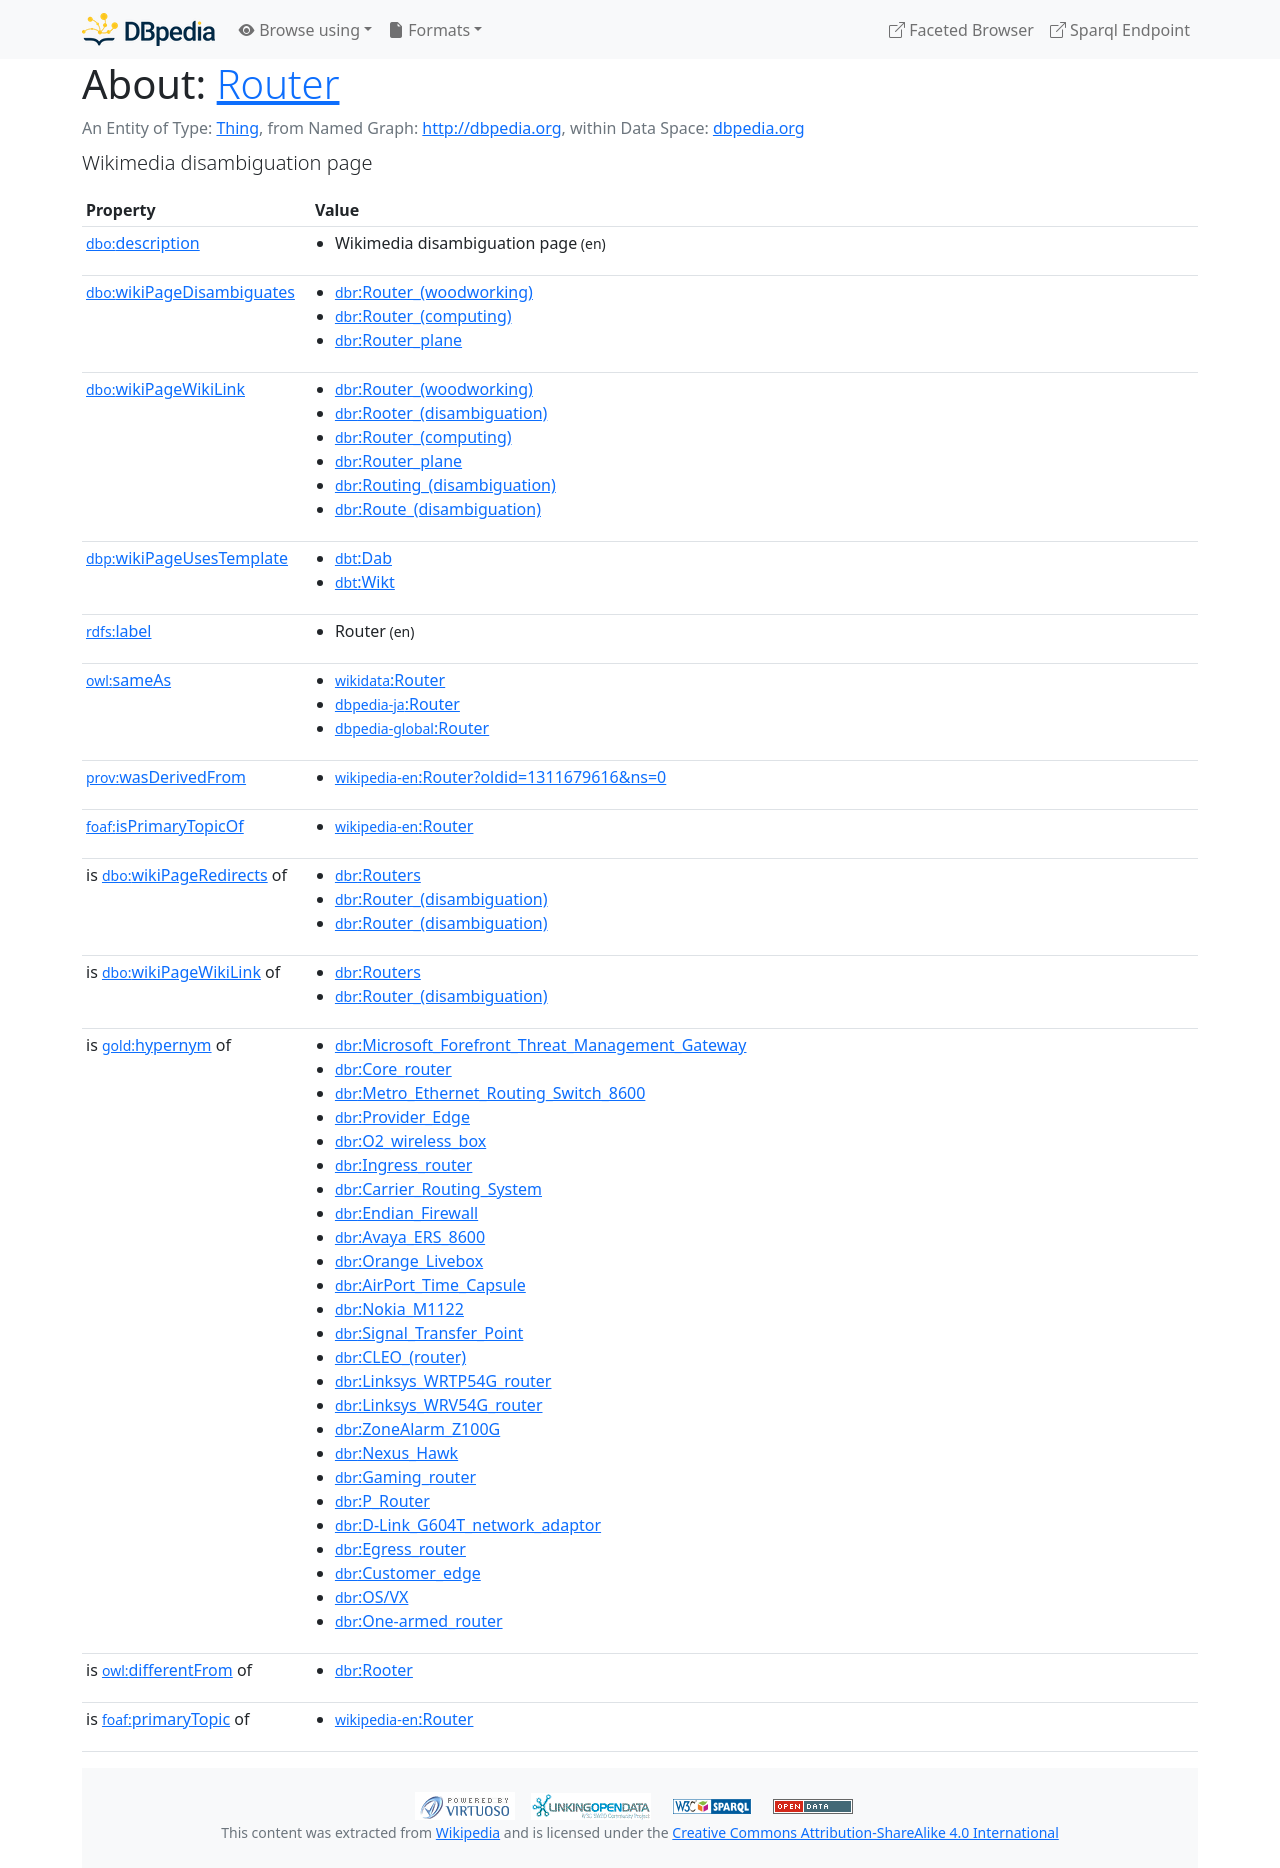 The height and width of the screenshot is (1868, 1280). Describe the element at coordinates (278, 83) in the screenshot. I see `Router` at that location.